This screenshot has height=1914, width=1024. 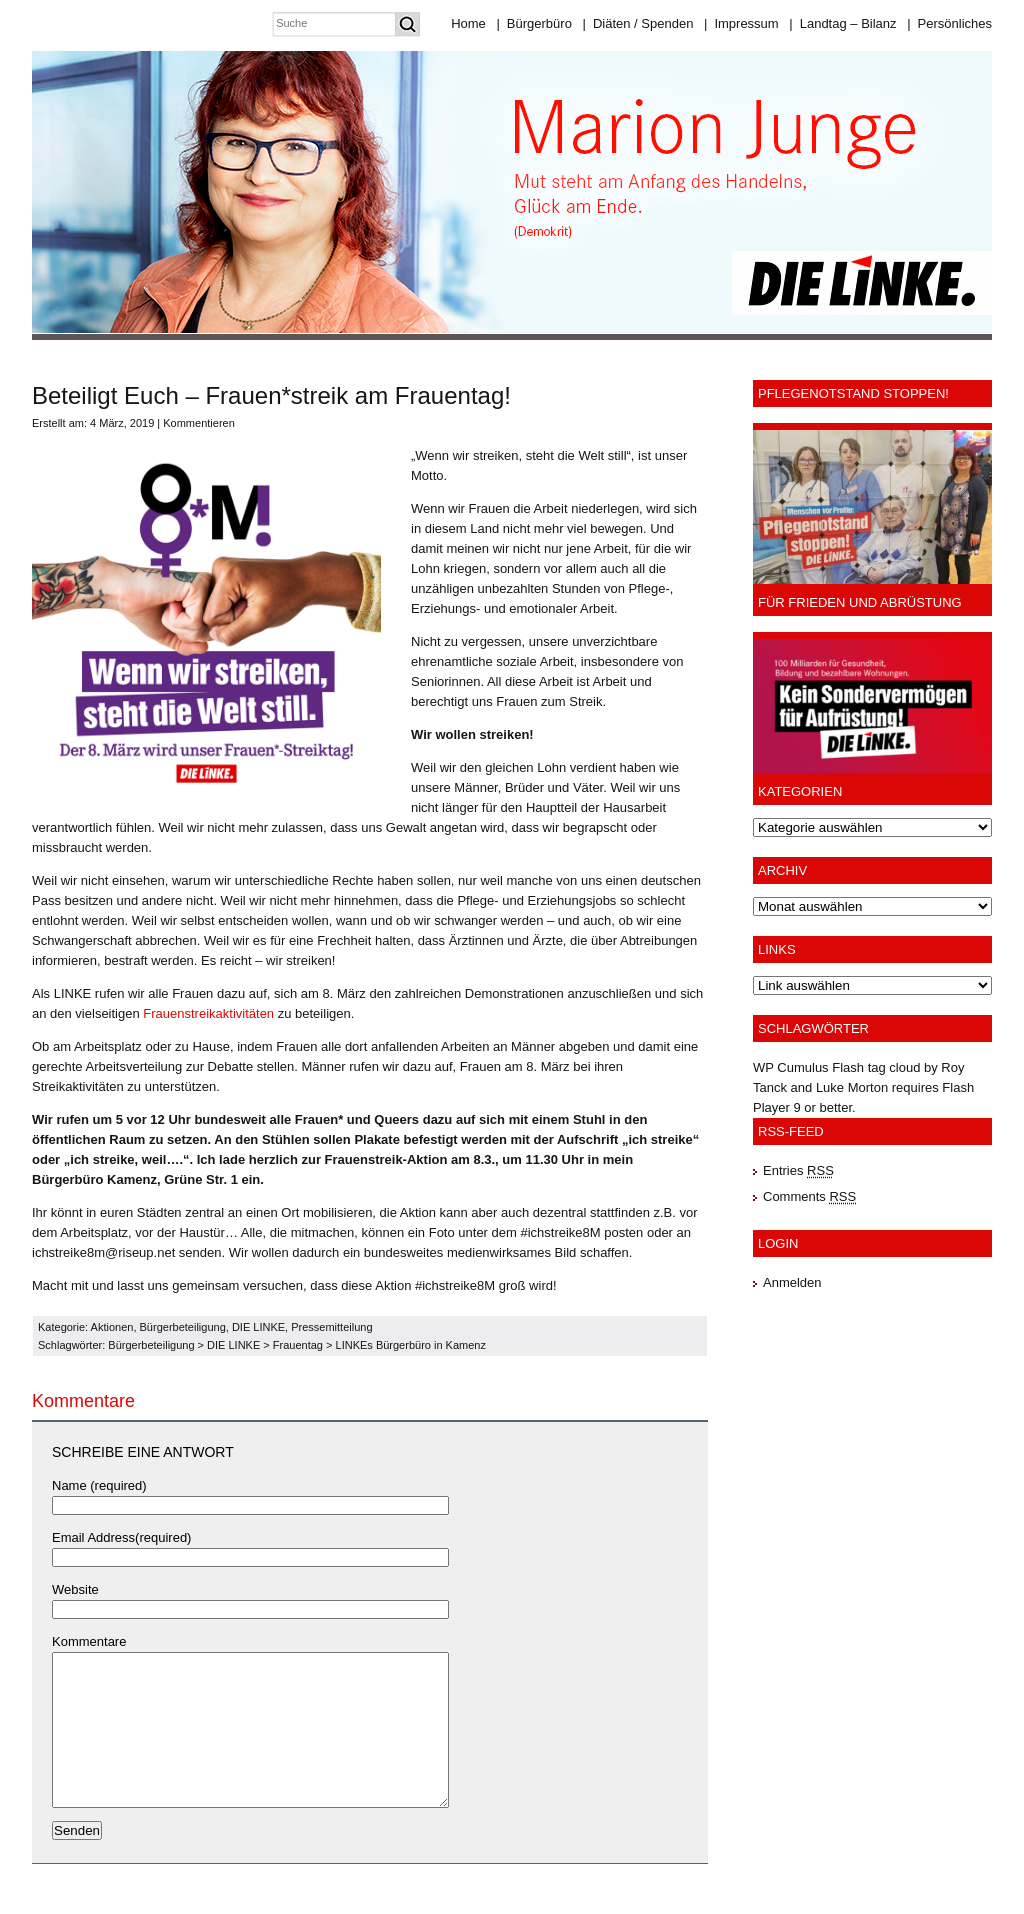 What do you see at coordinates (183, 1327) in the screenshot?
I see `Bürgerbeteiligung` at bounding box center [183, 1327].